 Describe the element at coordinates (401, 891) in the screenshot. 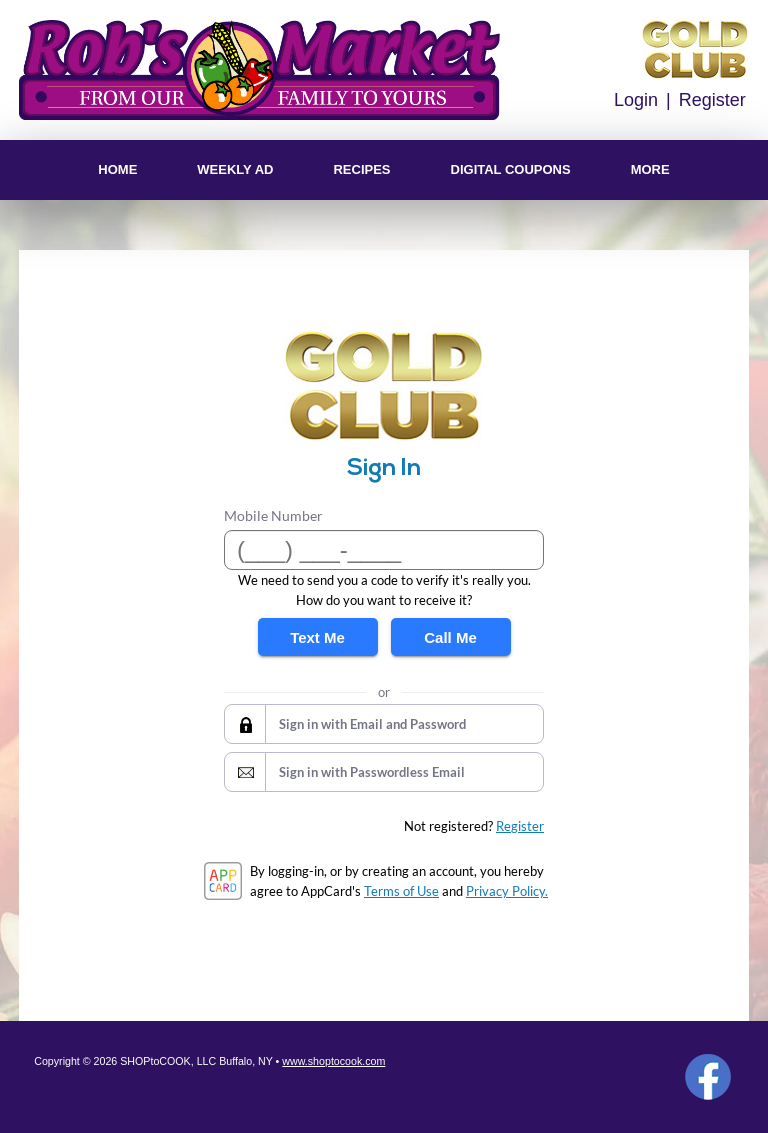

I see `Terms of Use` at that location.